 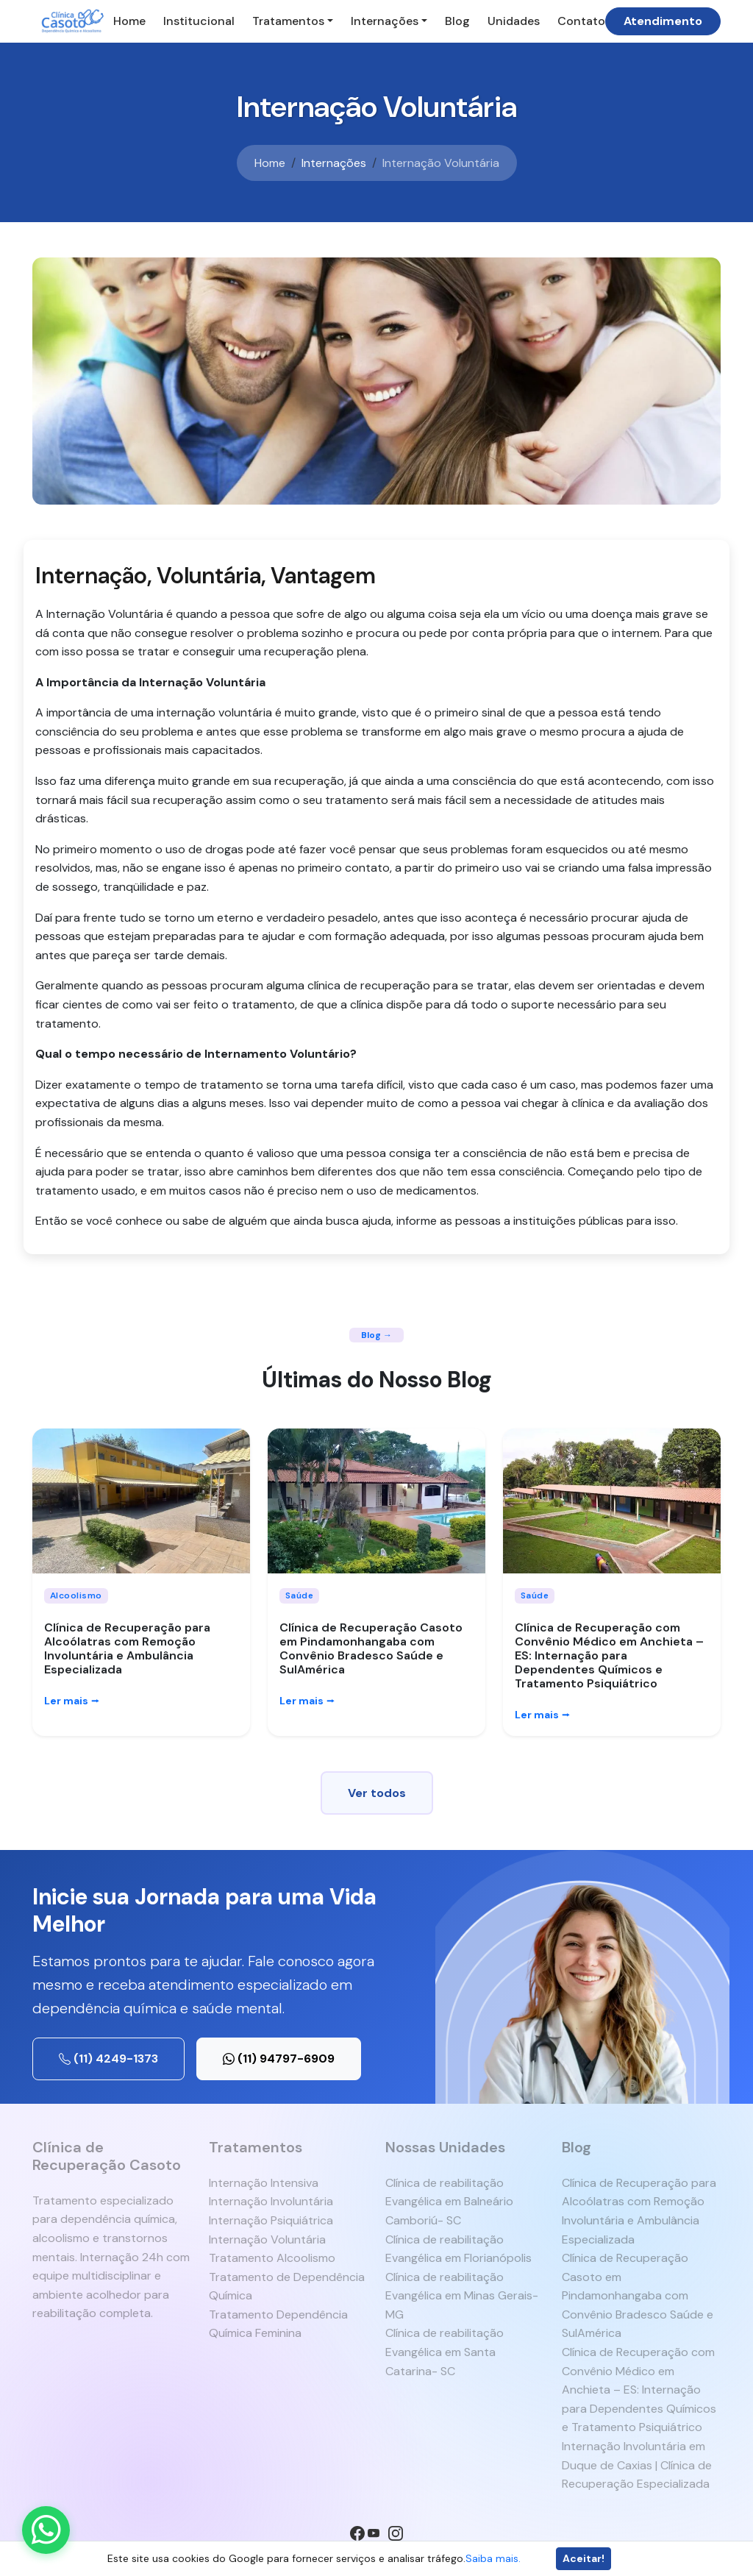 I want to click on Clínica de reabilitação Evangélica em Minas Gerais- MG, so click(x=461, y=2295).